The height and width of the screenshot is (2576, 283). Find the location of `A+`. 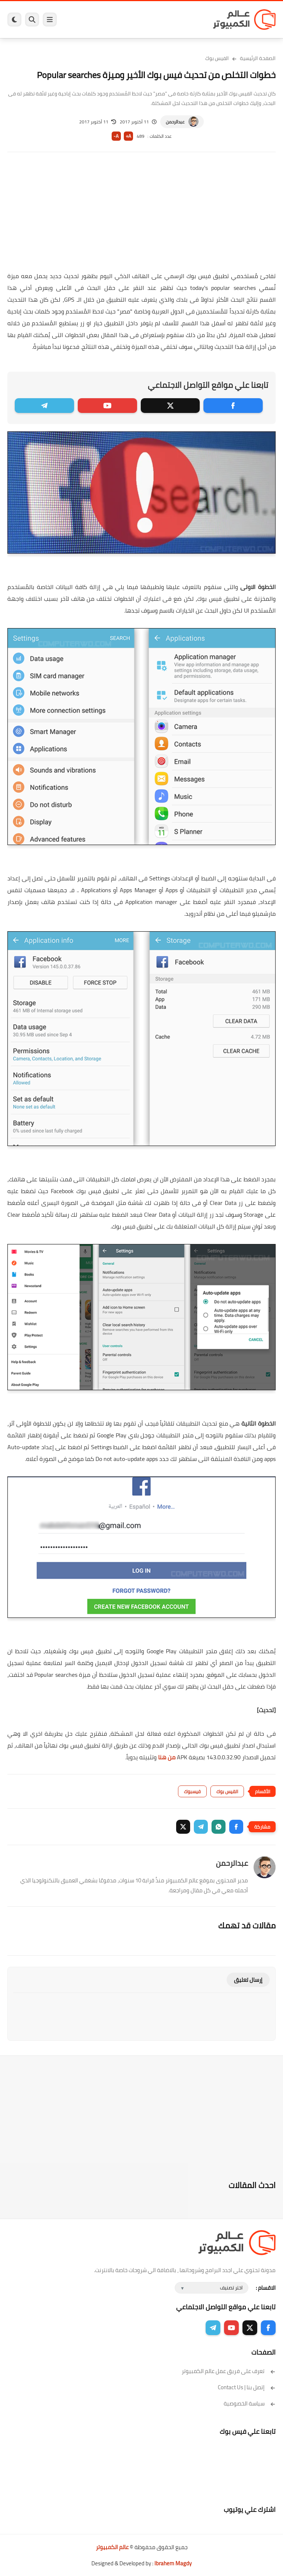

A+ is located at coordinates (128, 136).